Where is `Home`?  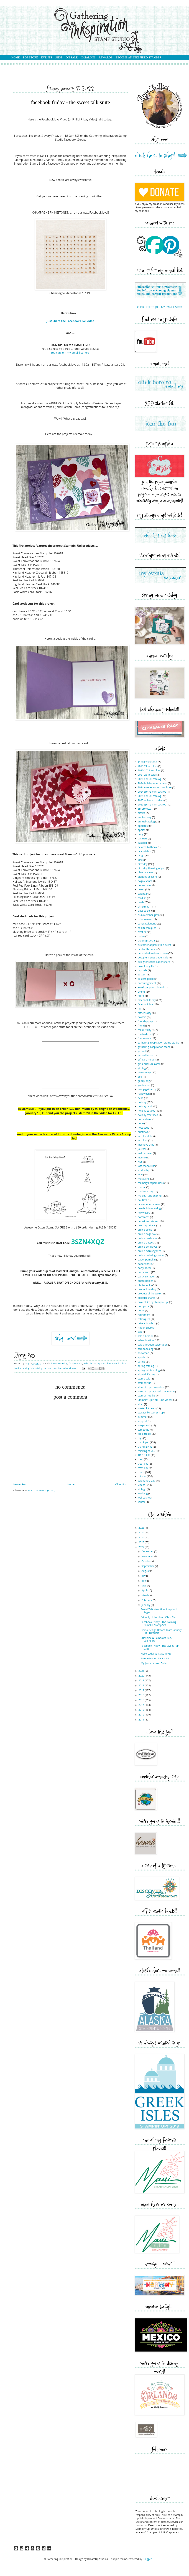
Home is located at coordinates (71, 1484).